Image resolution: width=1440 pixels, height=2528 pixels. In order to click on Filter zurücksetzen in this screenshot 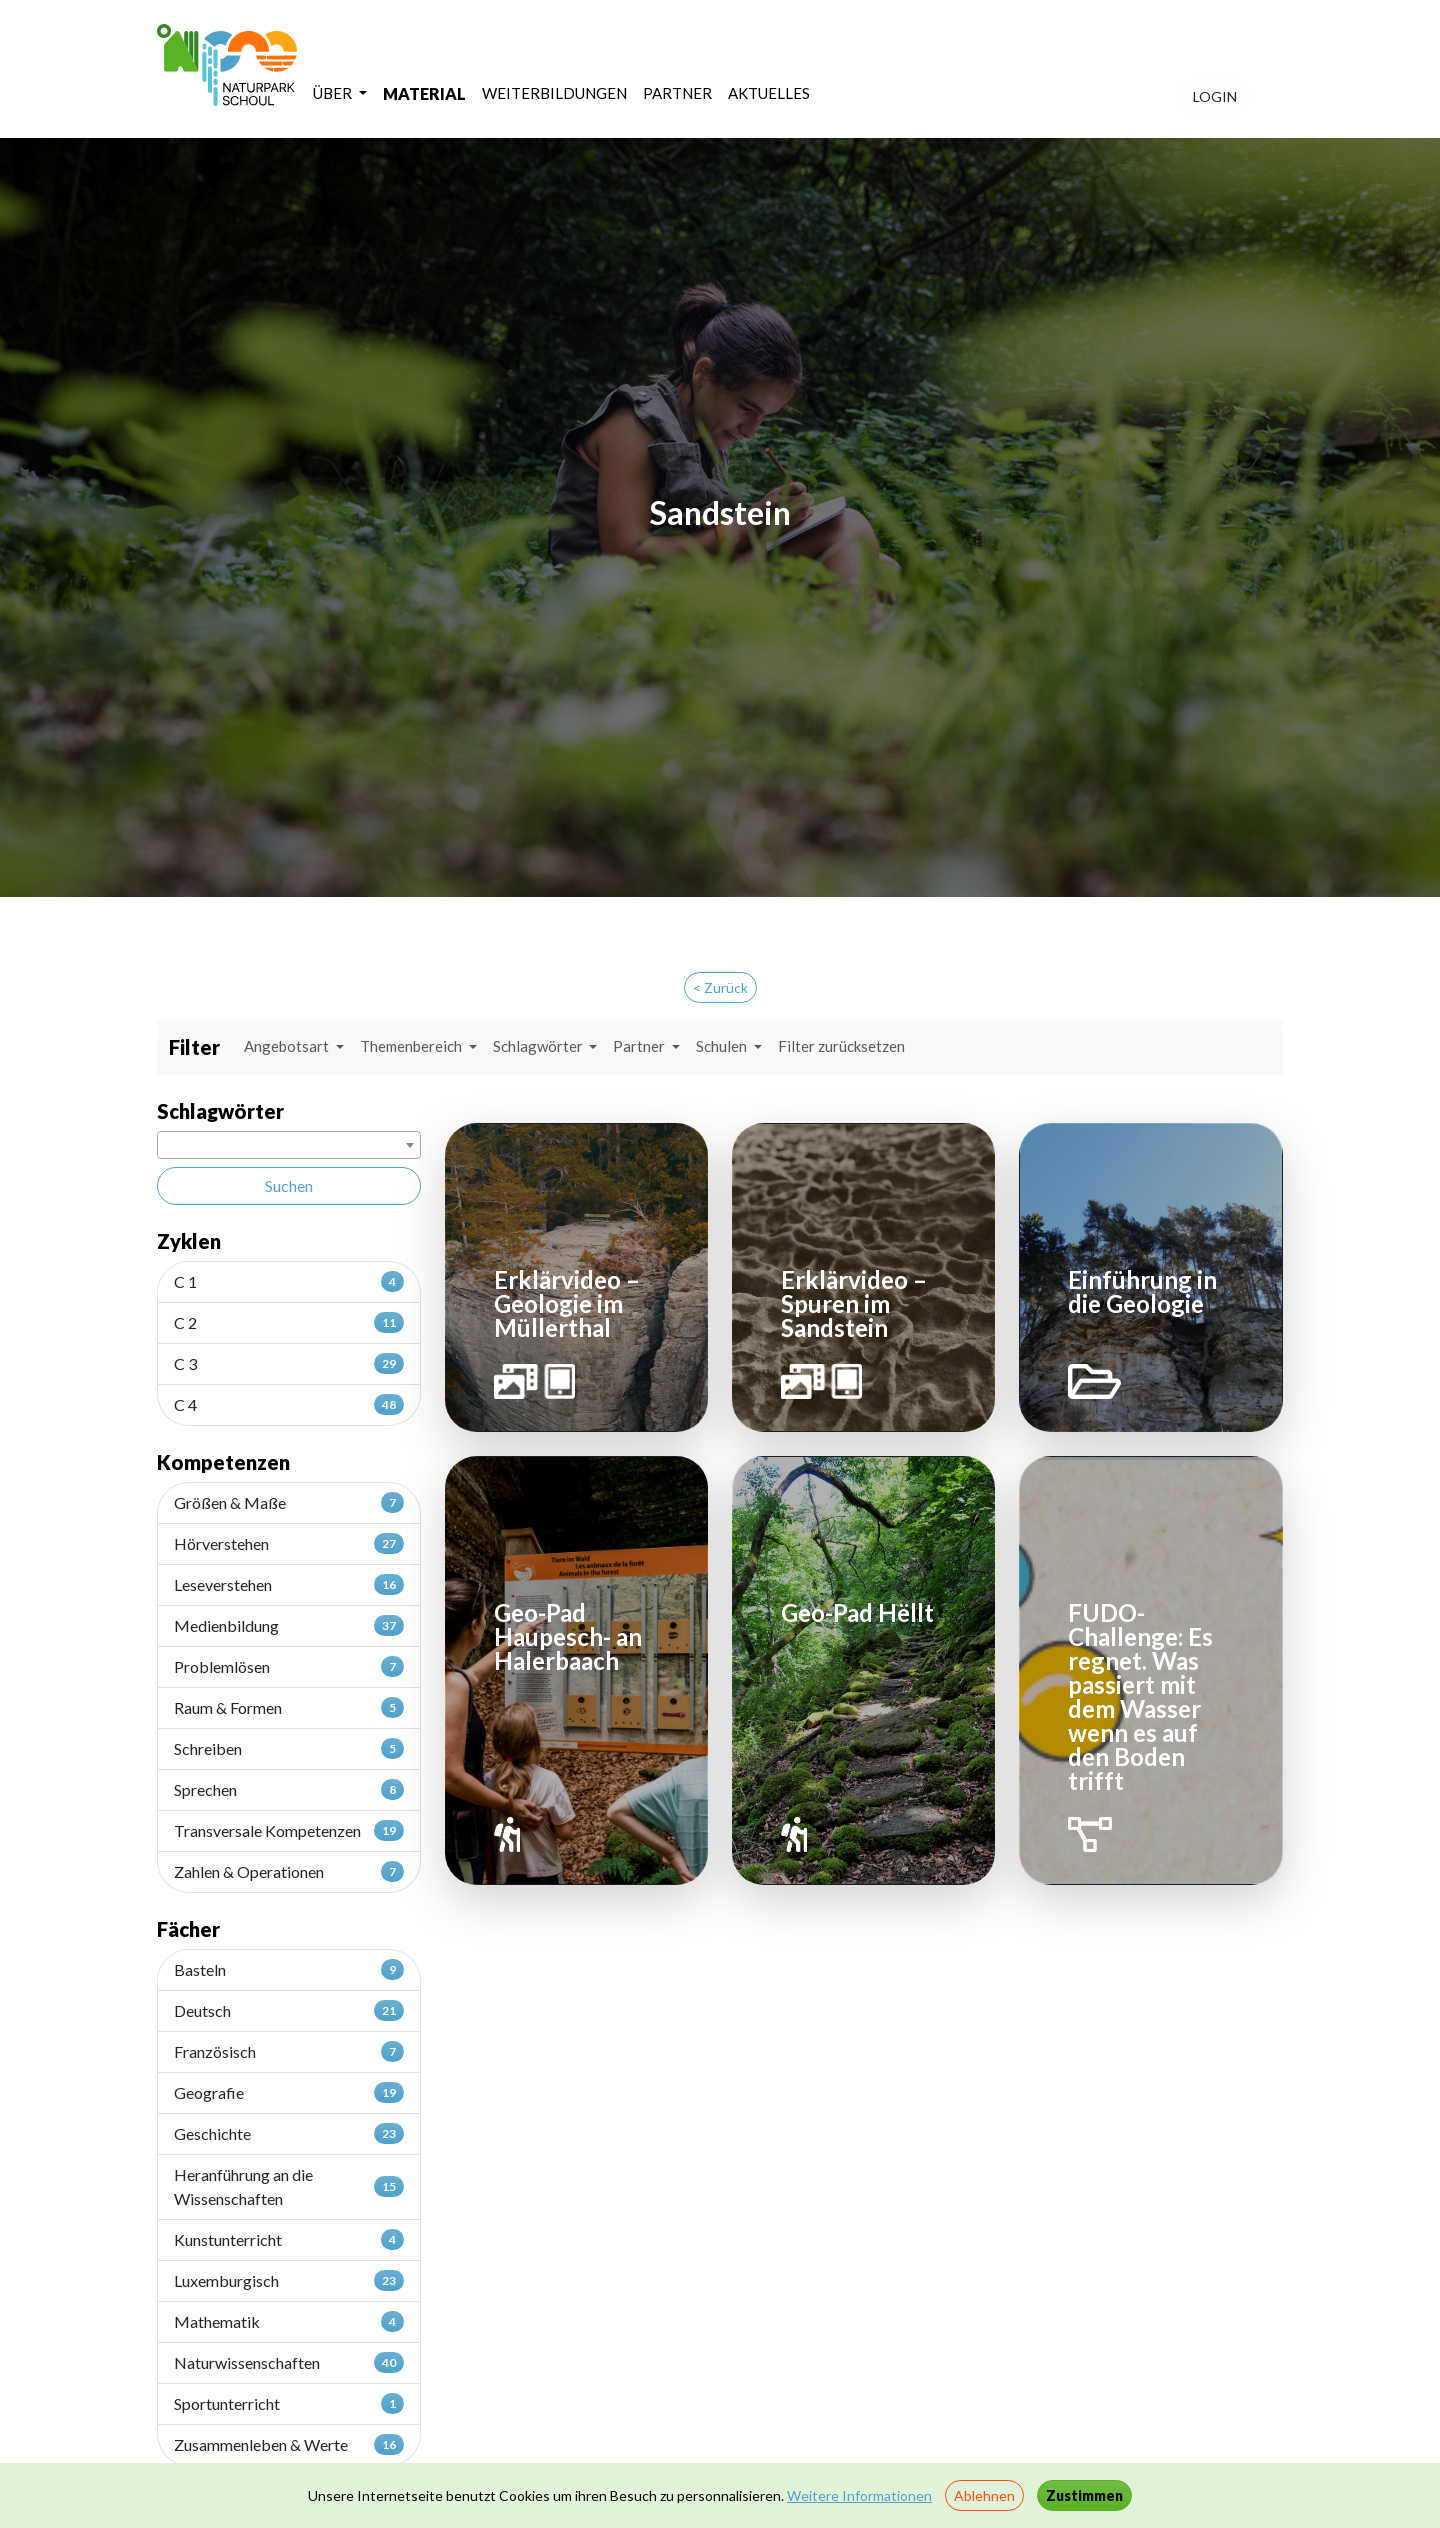, I will do `click(841, 1046)`.